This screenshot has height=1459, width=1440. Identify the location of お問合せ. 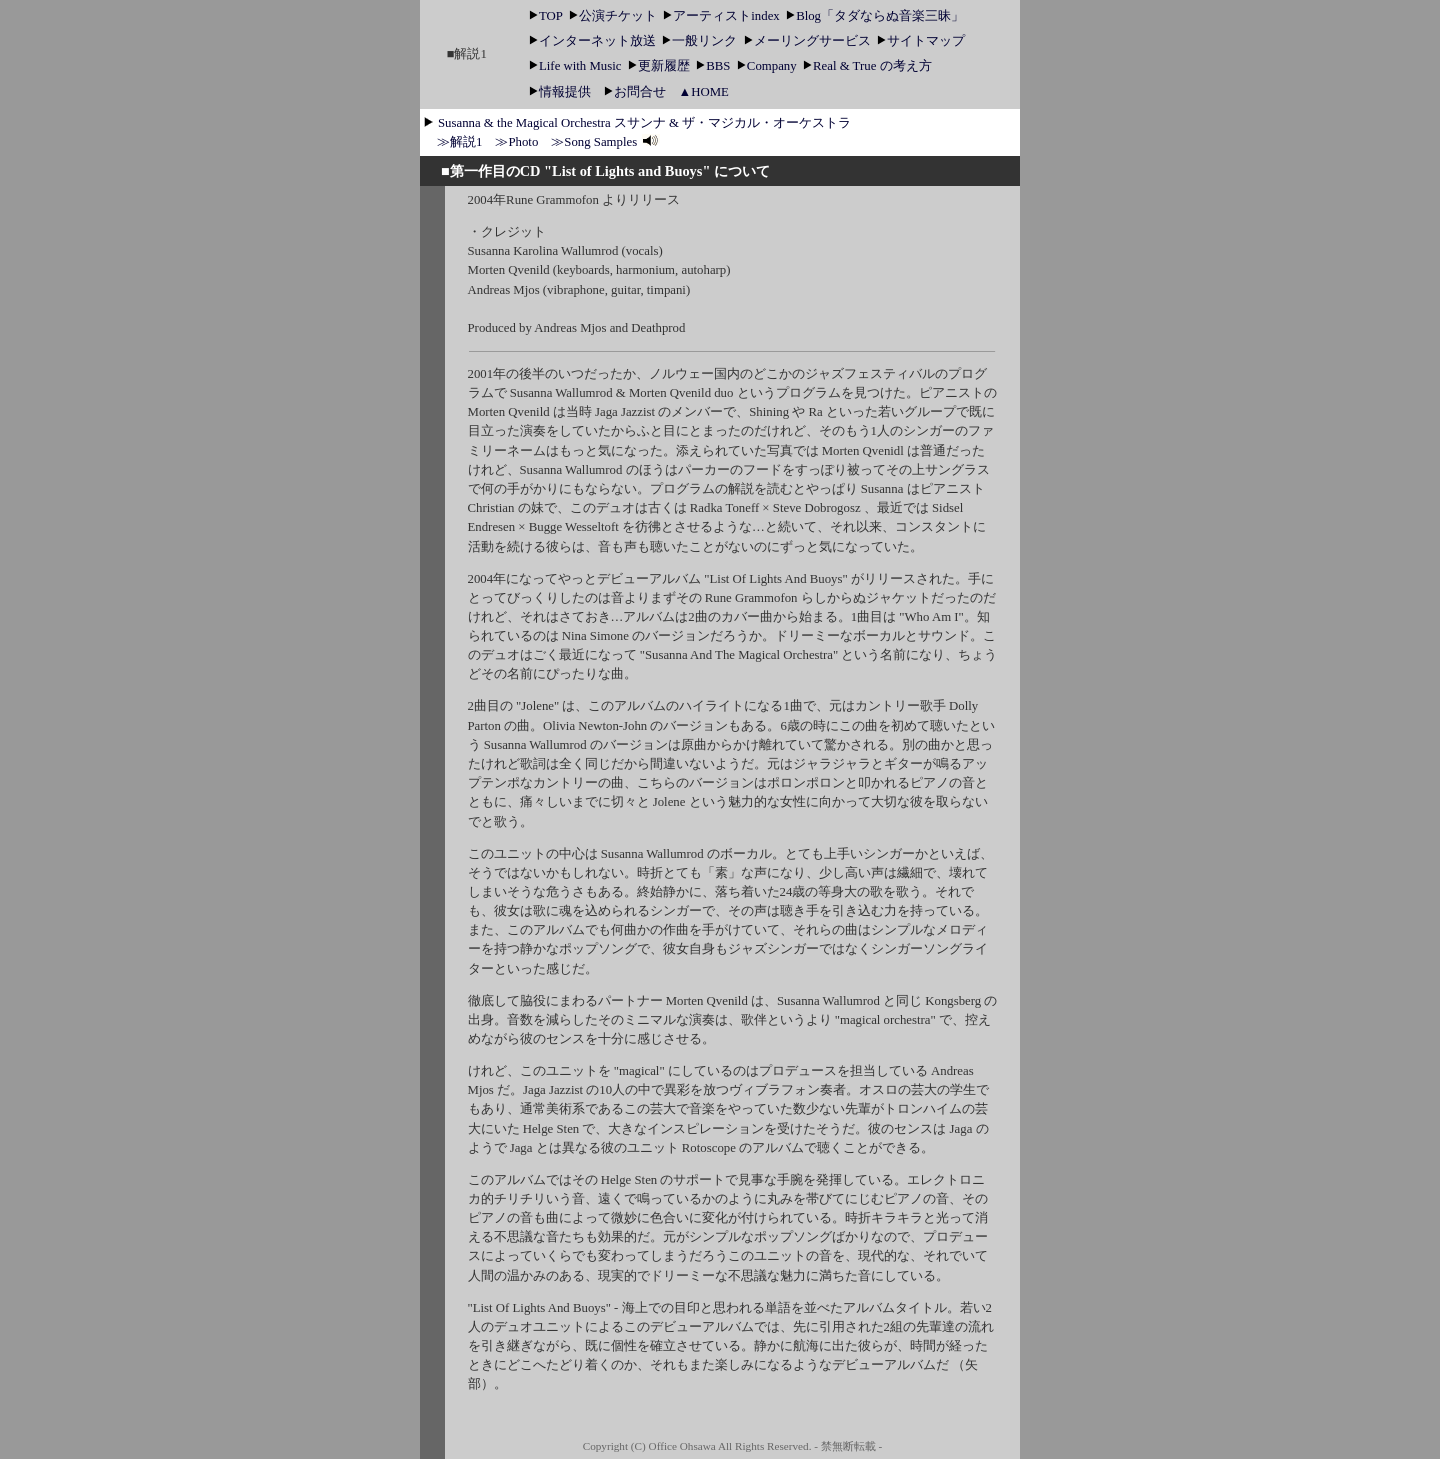
(635, 92).